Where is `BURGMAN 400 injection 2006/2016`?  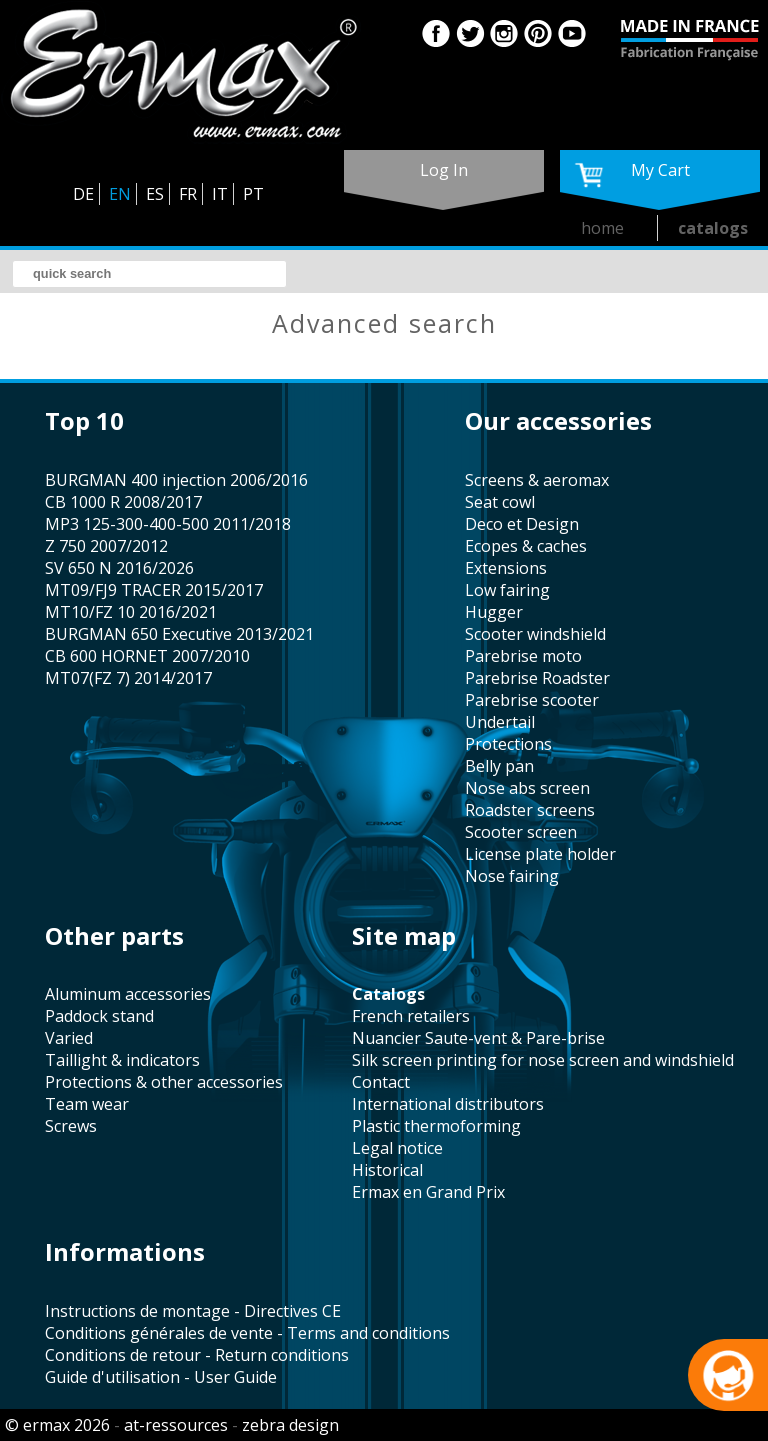
BURGMAN 400 injection 2006/2016 is located at coordinates (176, 480).